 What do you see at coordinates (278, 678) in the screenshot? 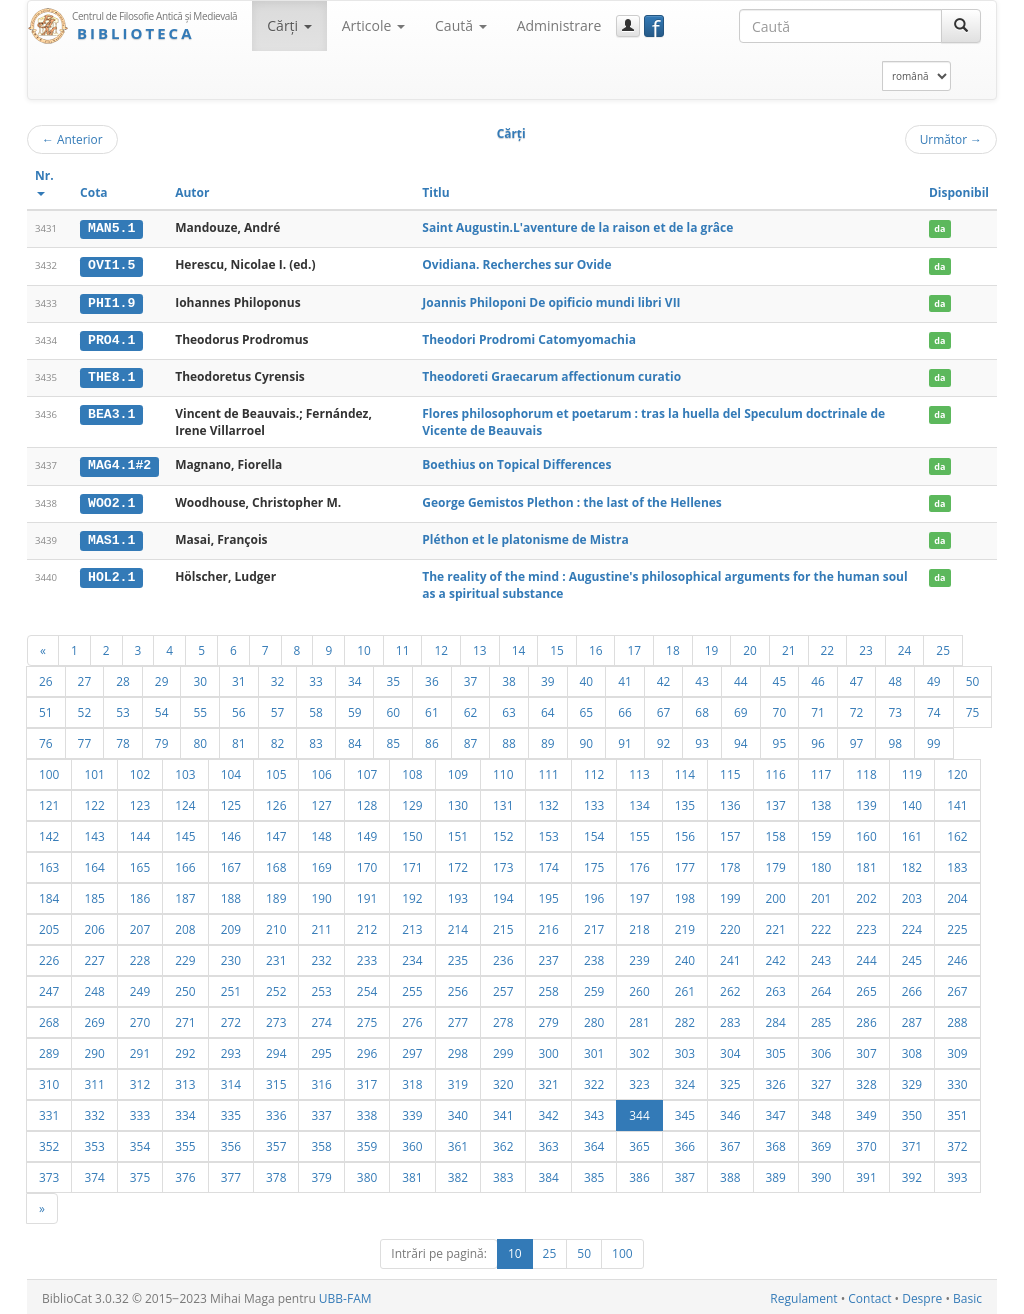
I see `32` at bounding box center [278, 678].